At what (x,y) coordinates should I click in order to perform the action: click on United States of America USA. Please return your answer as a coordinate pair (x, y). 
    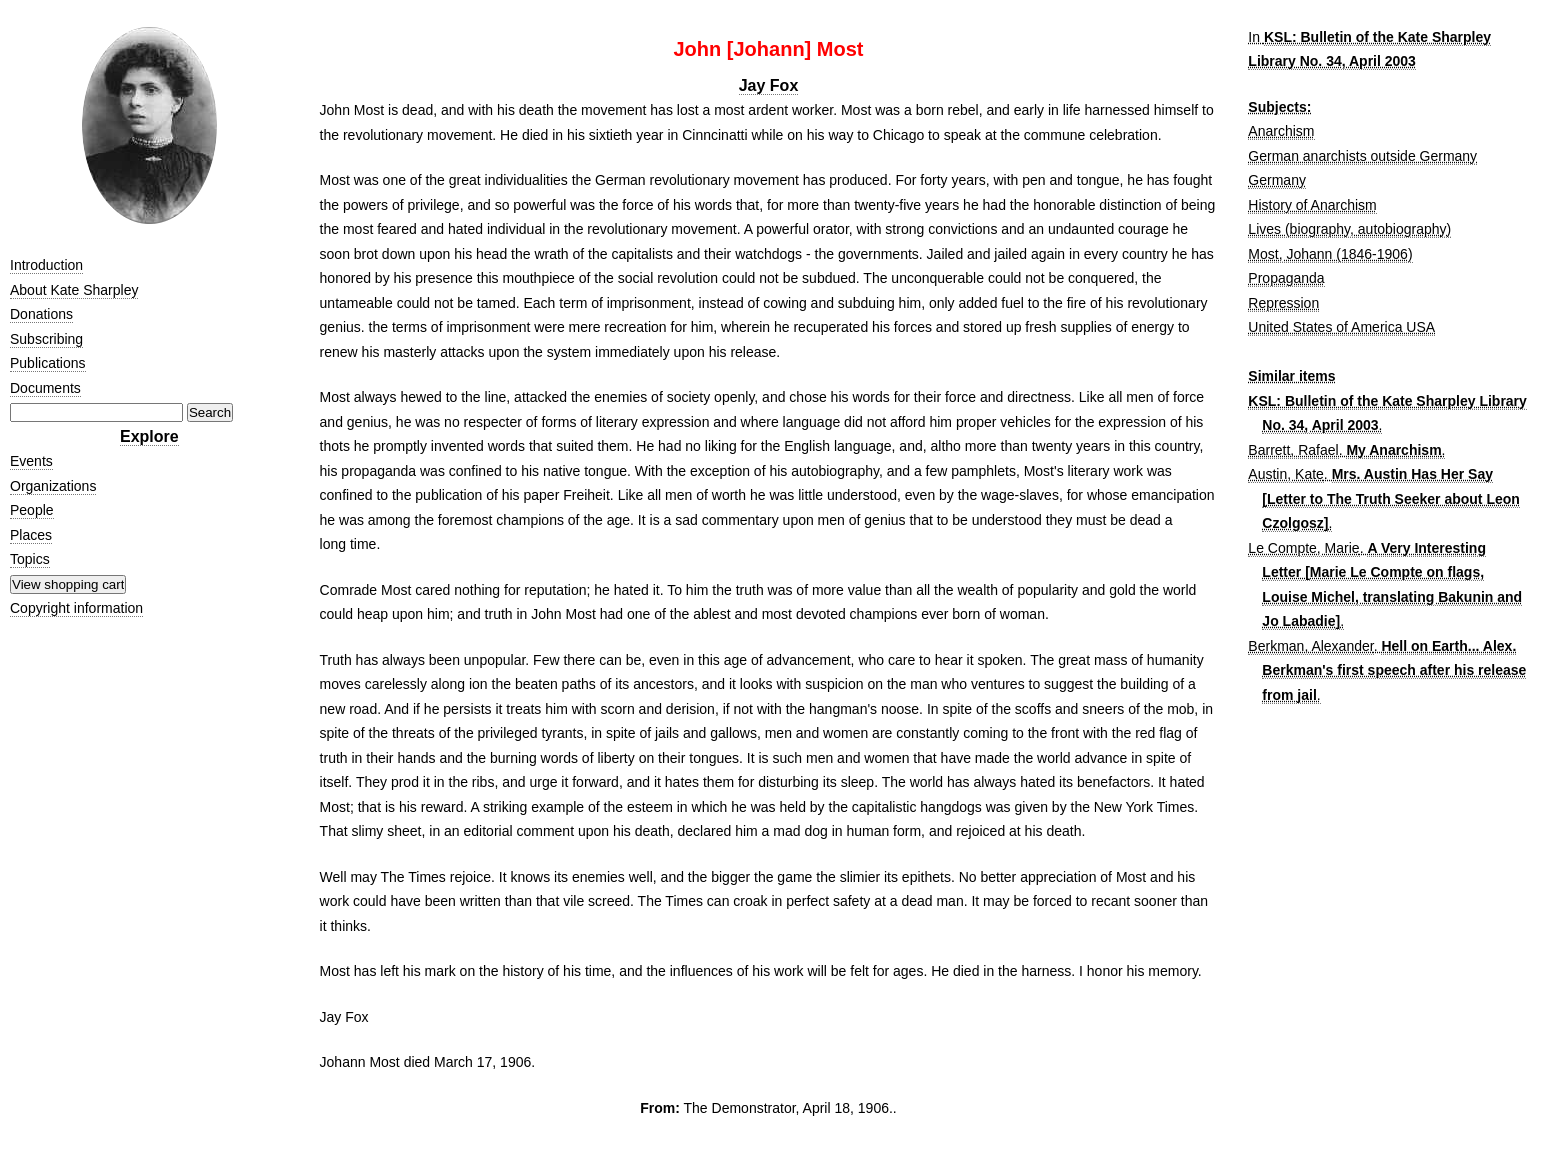
    Looking at the image, I should click on (1341, 327).